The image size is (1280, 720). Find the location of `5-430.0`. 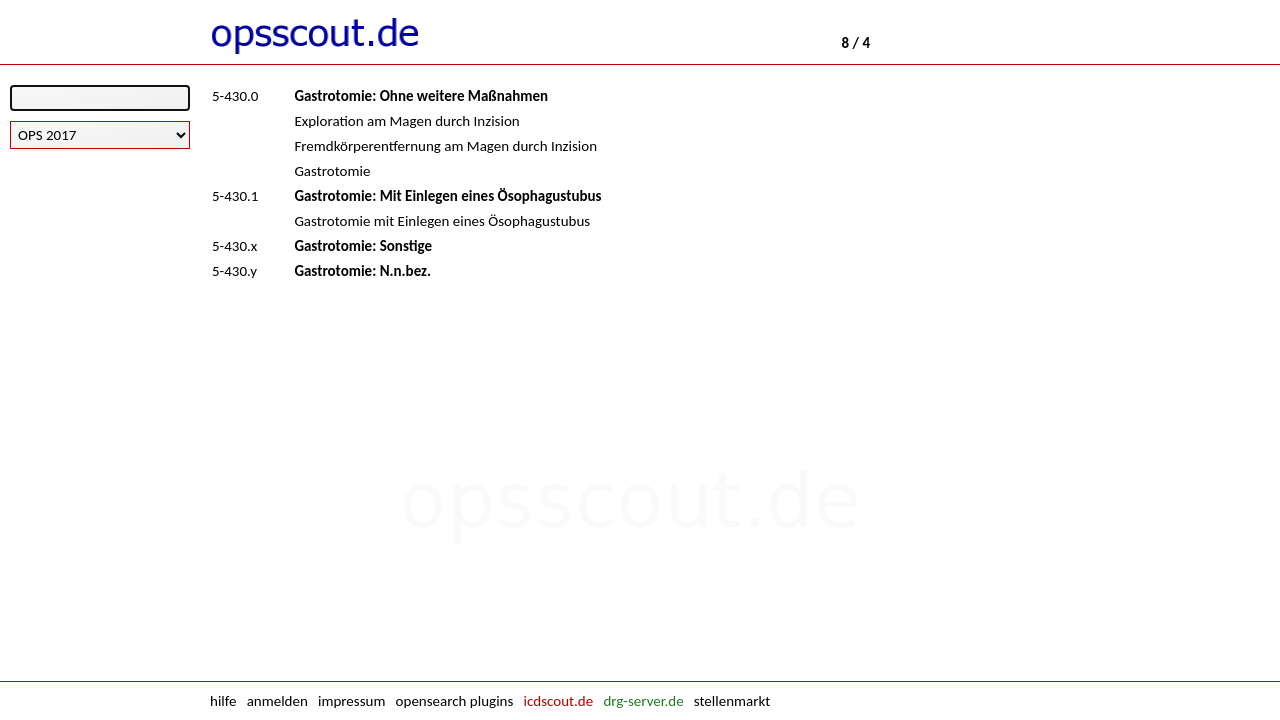

5-430.0 is located at coordinates (235, 96).